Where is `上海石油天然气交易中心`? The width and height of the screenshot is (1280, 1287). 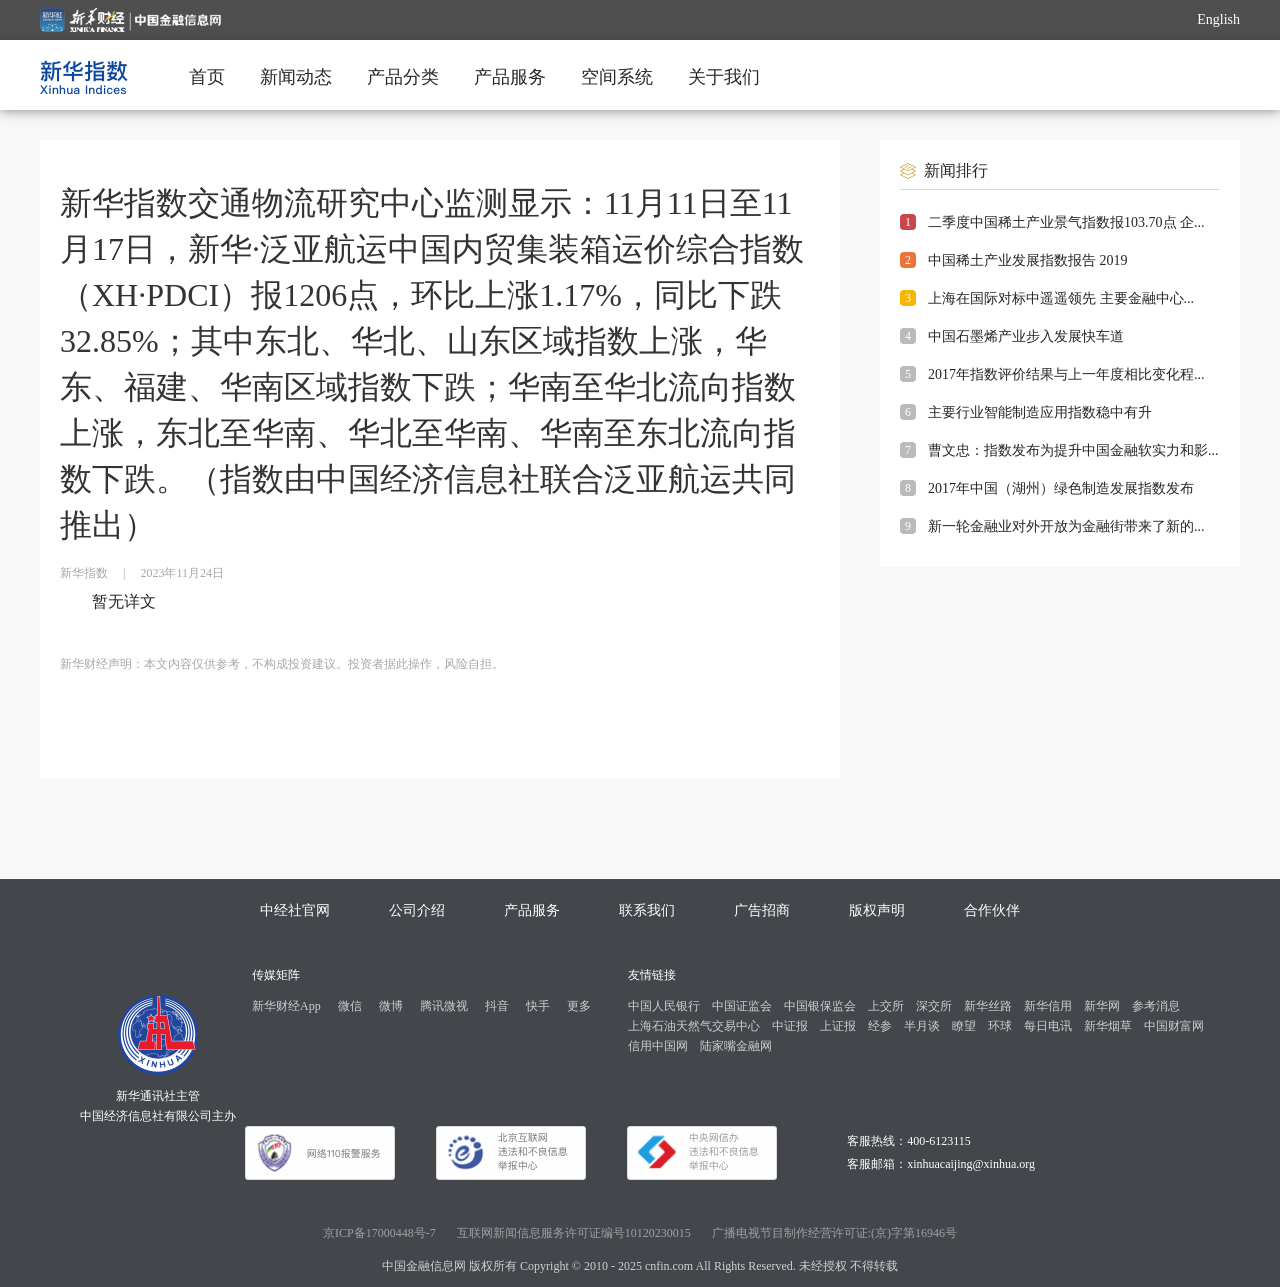 上海石油天然气交易中心 is located at coordinates (694, 1026).